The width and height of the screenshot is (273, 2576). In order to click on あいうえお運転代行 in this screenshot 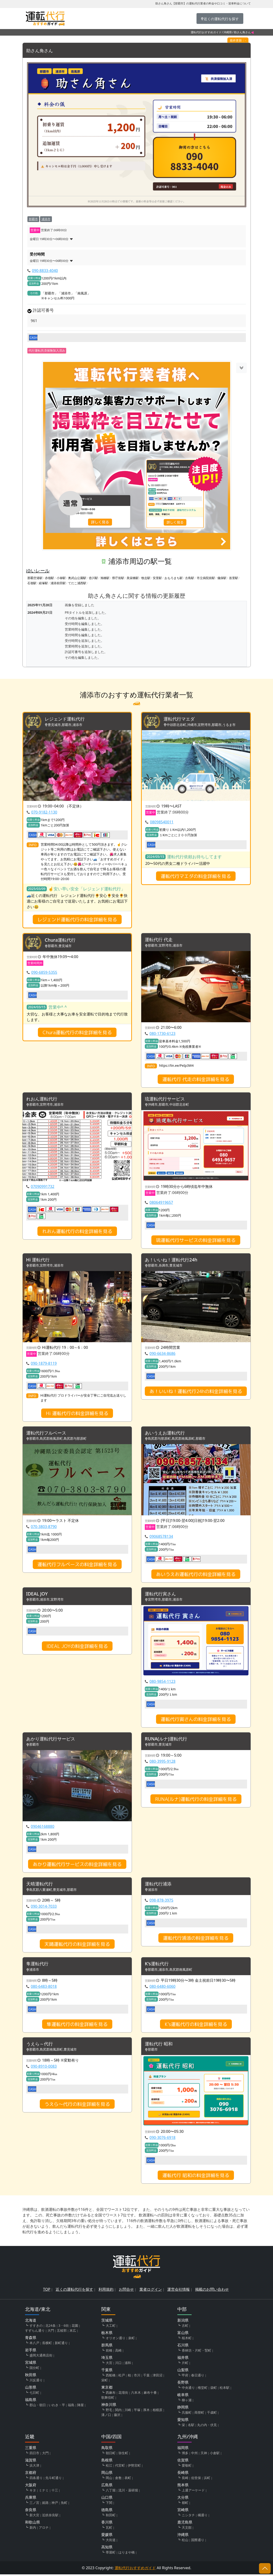, I will do `click(166, 1433)`.